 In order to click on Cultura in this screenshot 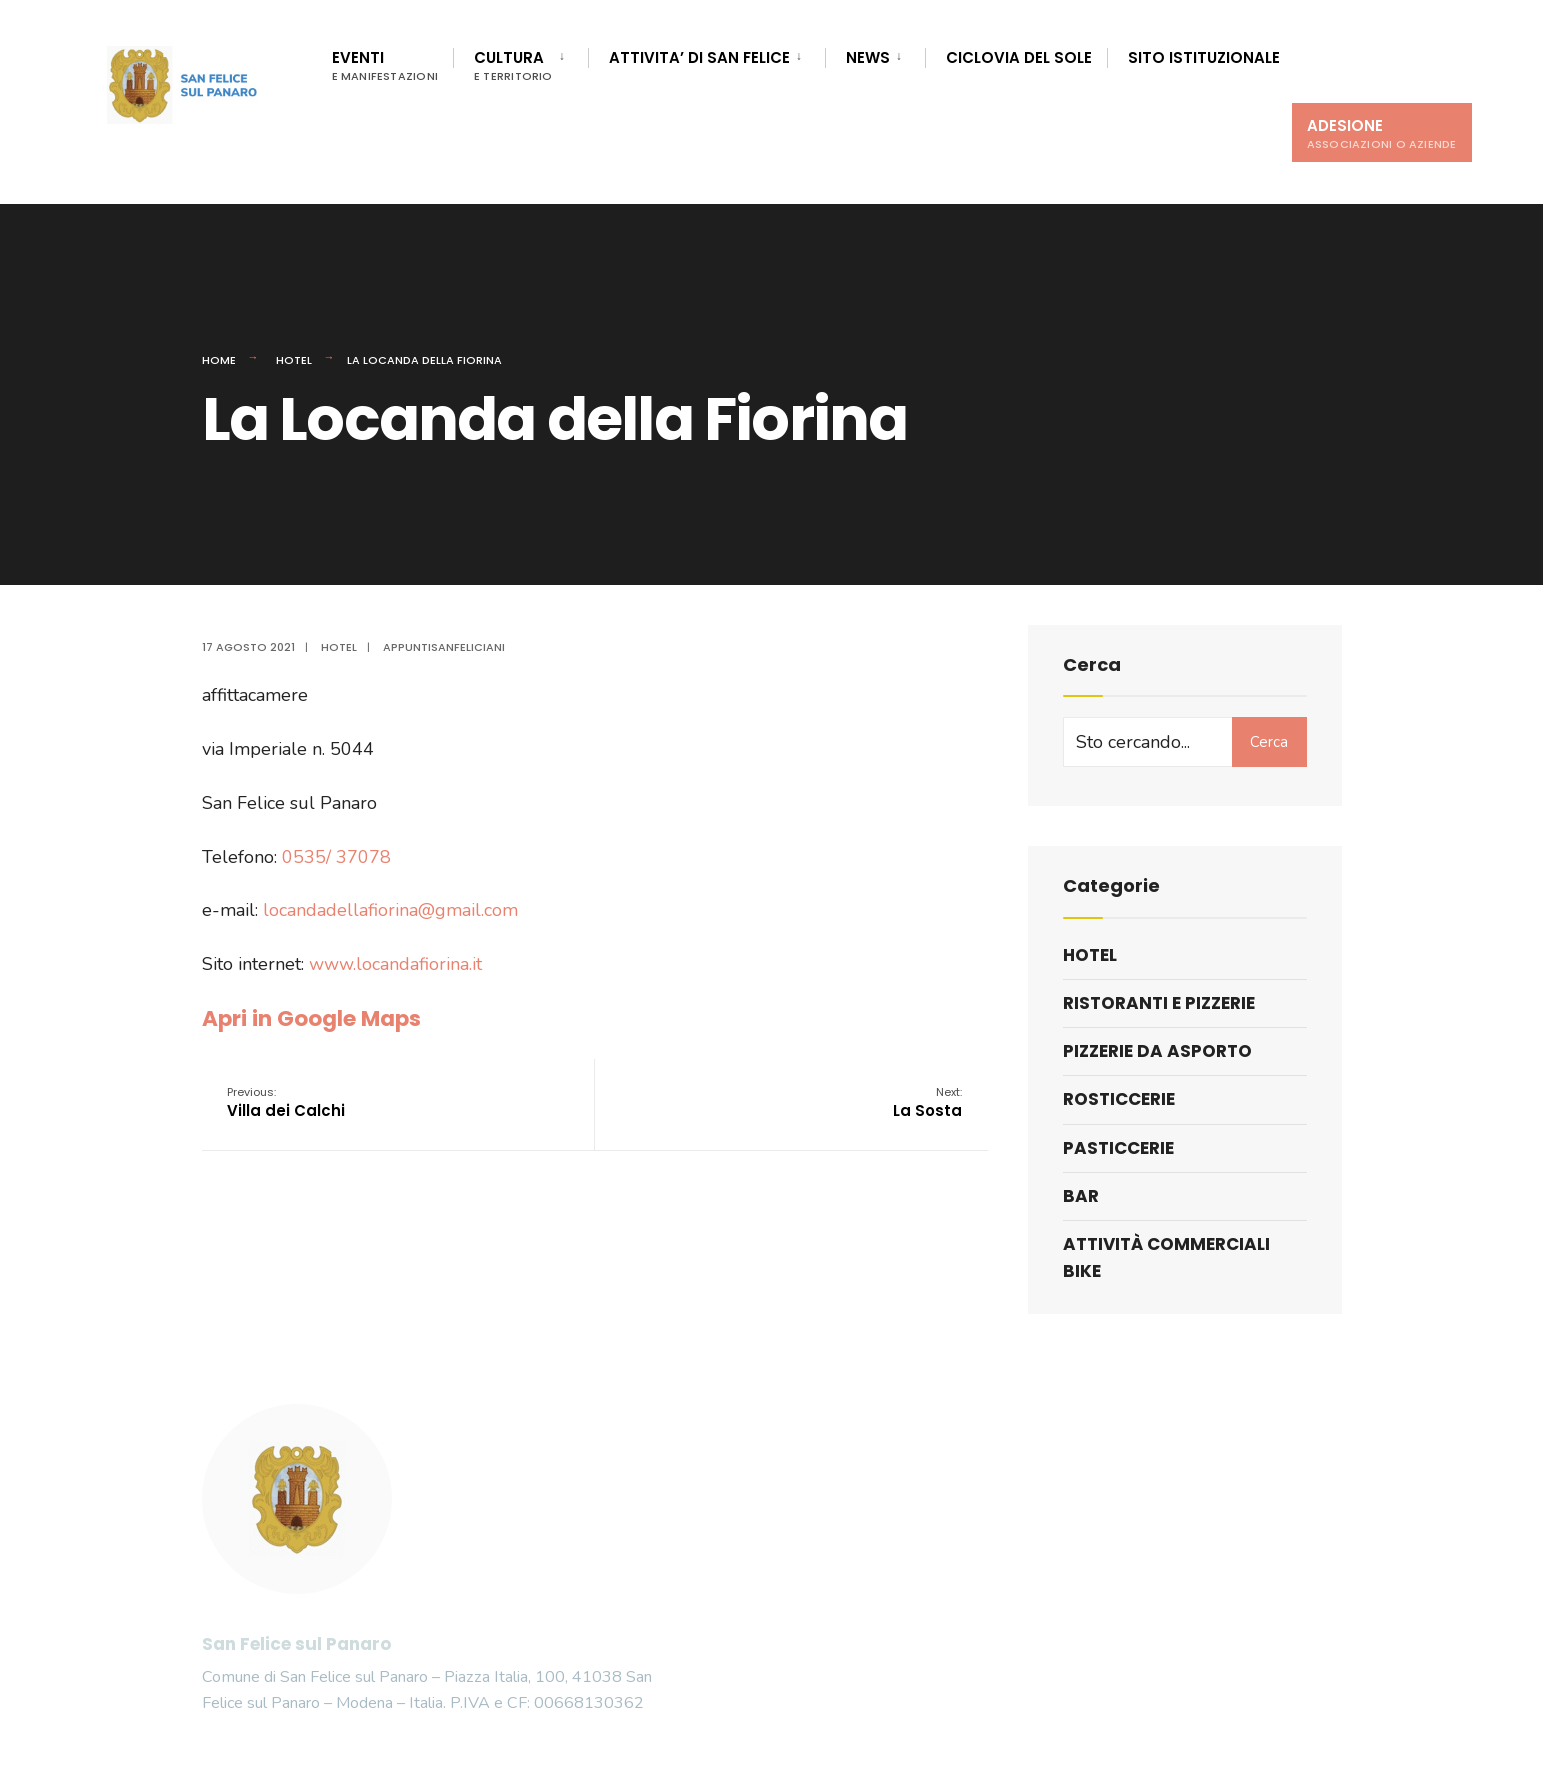, I will do `click(513, 65)`.